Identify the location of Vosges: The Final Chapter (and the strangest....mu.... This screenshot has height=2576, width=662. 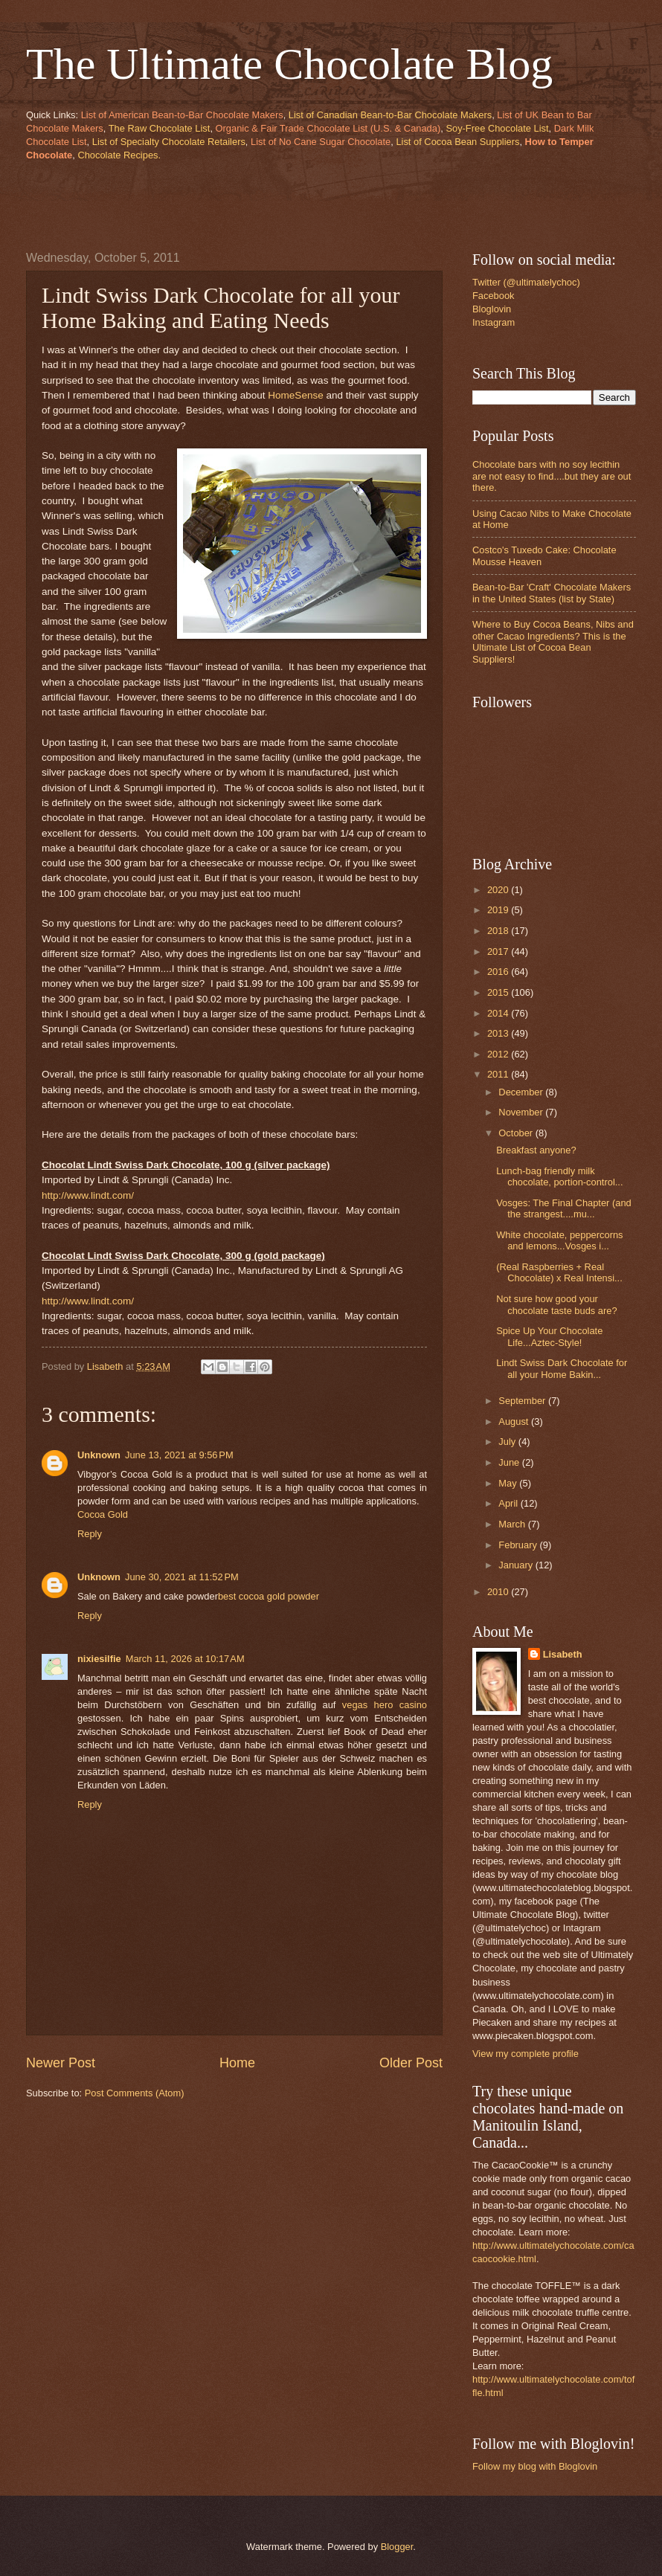
(564, 1208).